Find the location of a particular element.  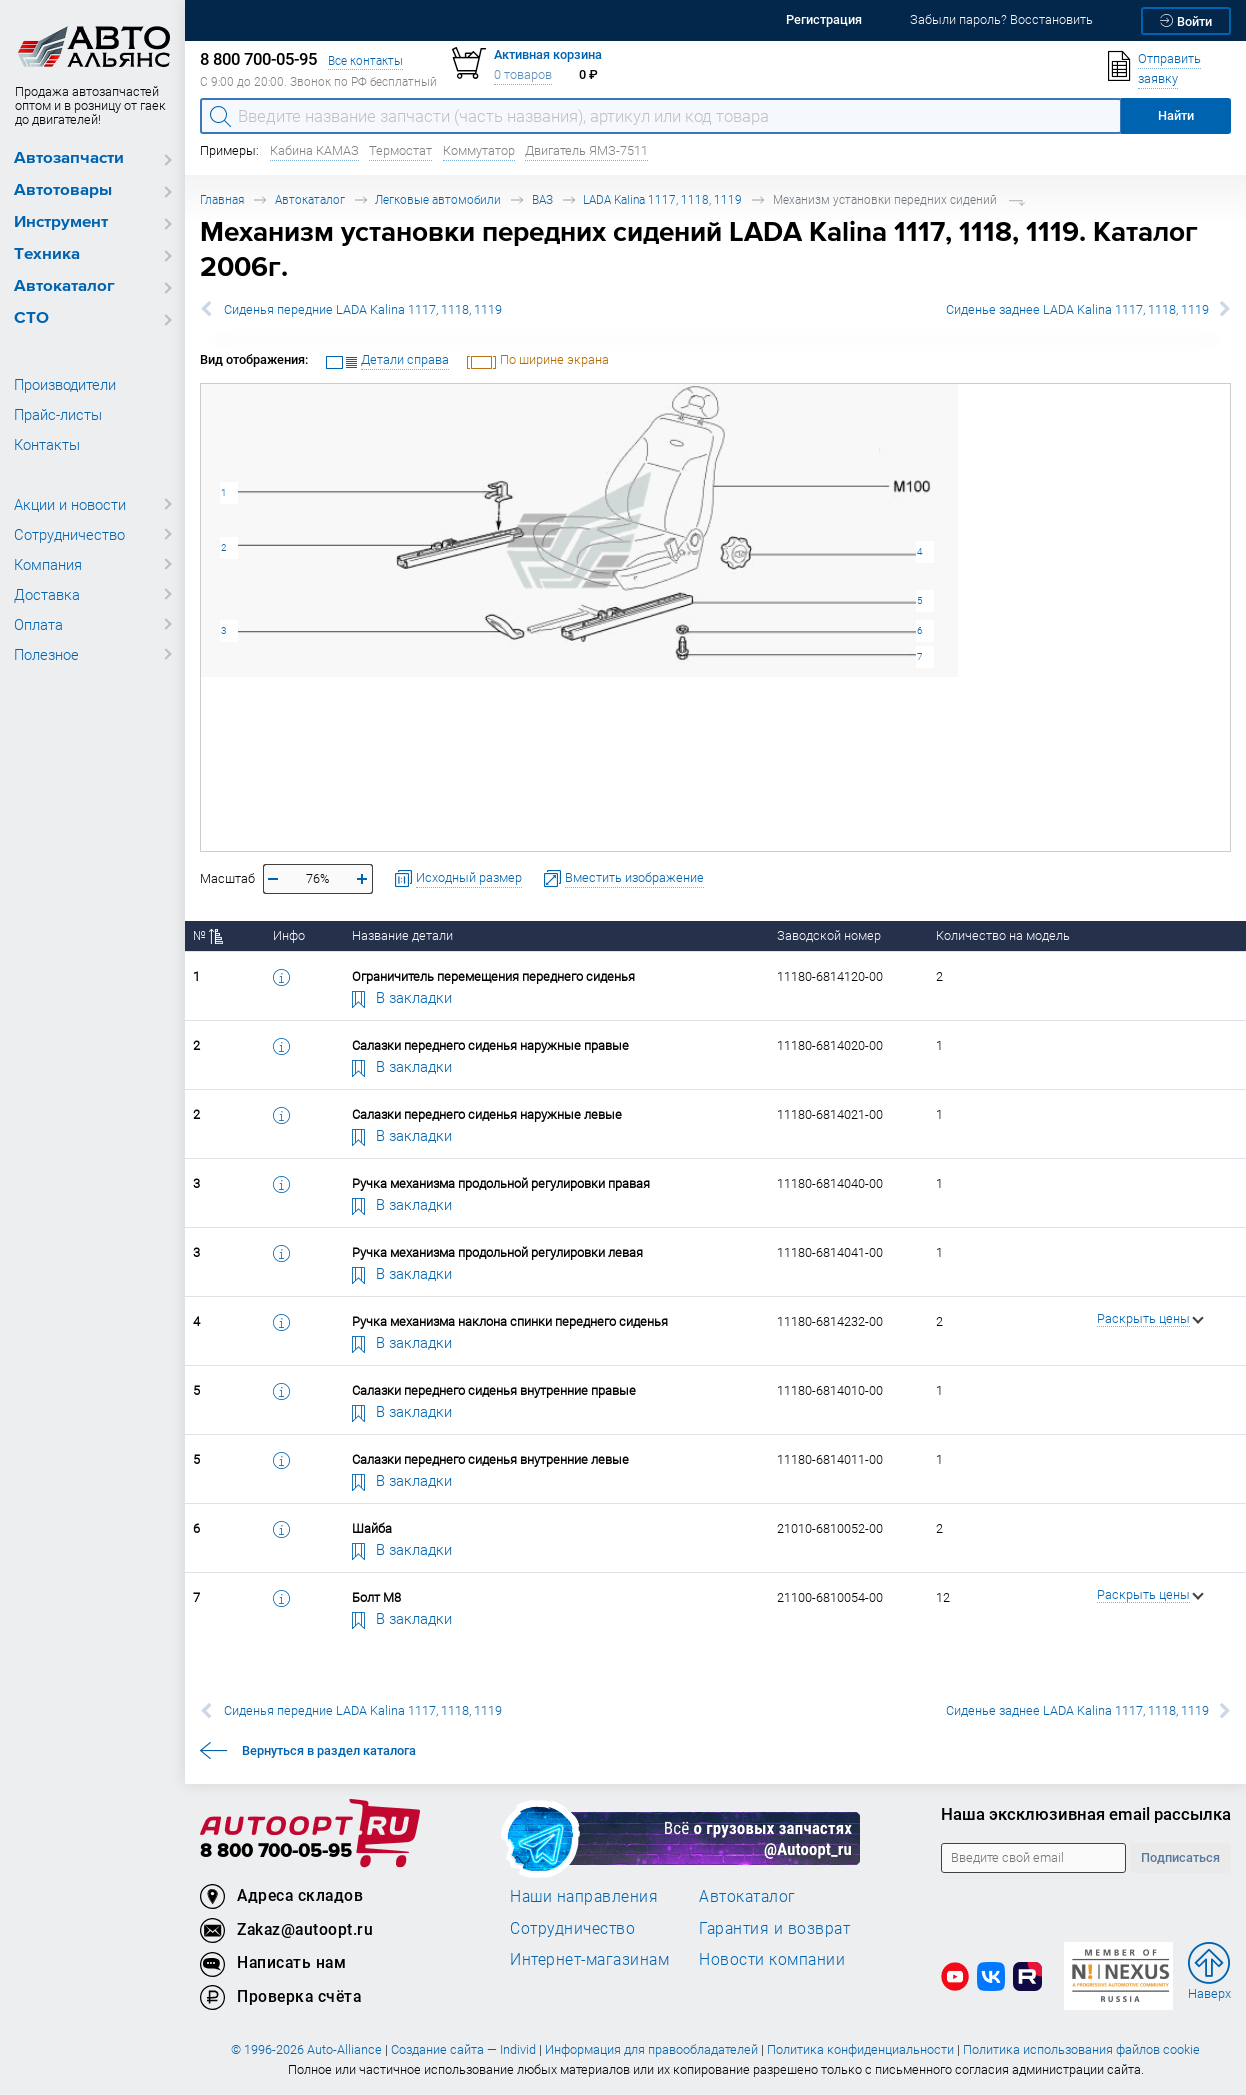

Инфо is located at coordinates (289, 935).